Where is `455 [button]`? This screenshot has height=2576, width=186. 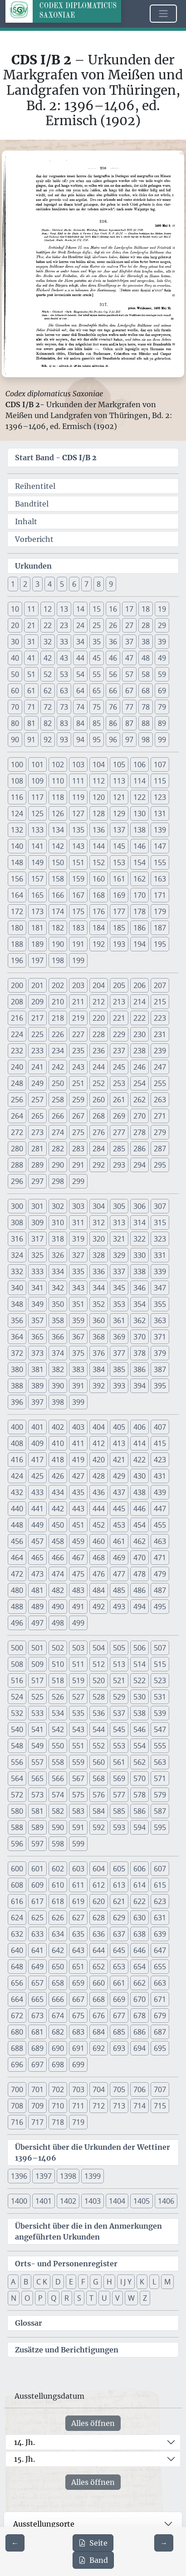
455 [button] is located at coordinates (160, 1525).